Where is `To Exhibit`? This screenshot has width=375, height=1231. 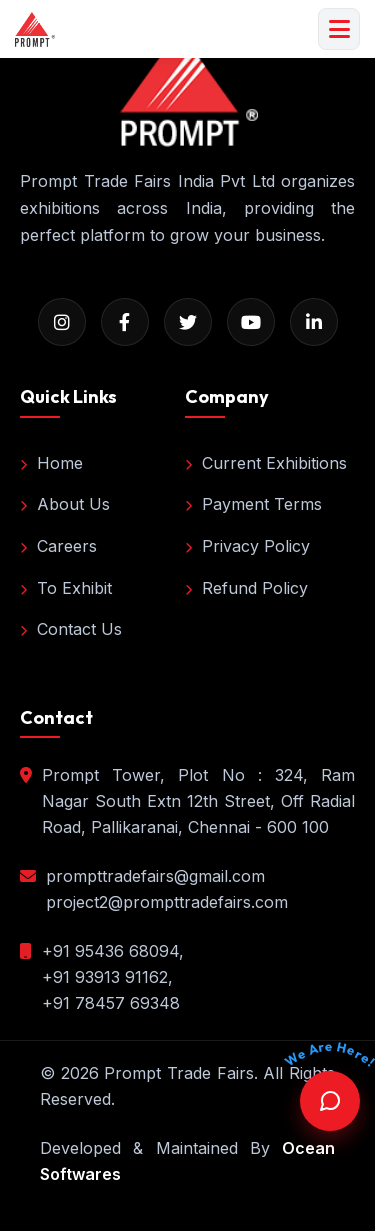
To Exhibit is located at coordinates (66, 588).